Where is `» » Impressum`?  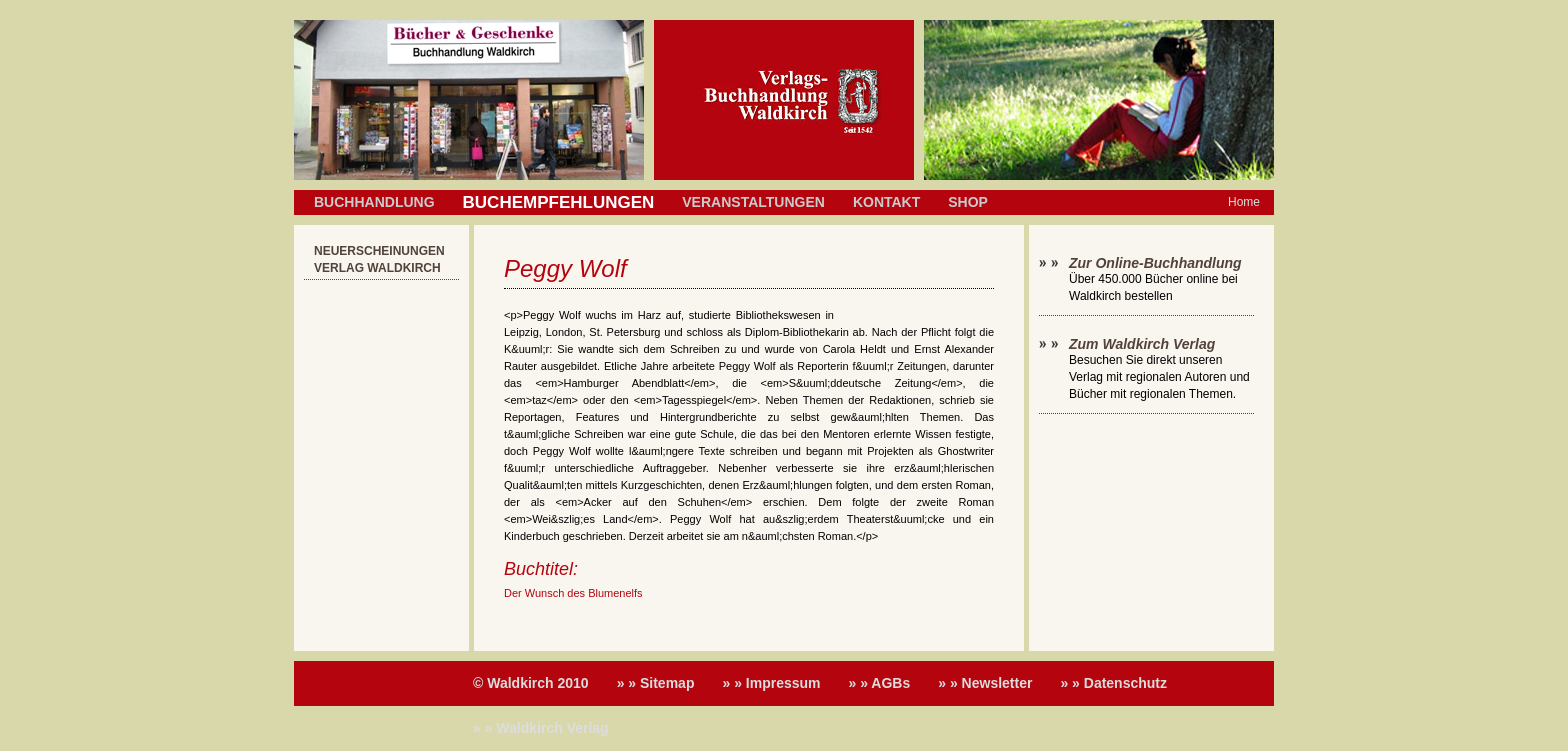 » » Impressum is located at coordinates (771, 683).